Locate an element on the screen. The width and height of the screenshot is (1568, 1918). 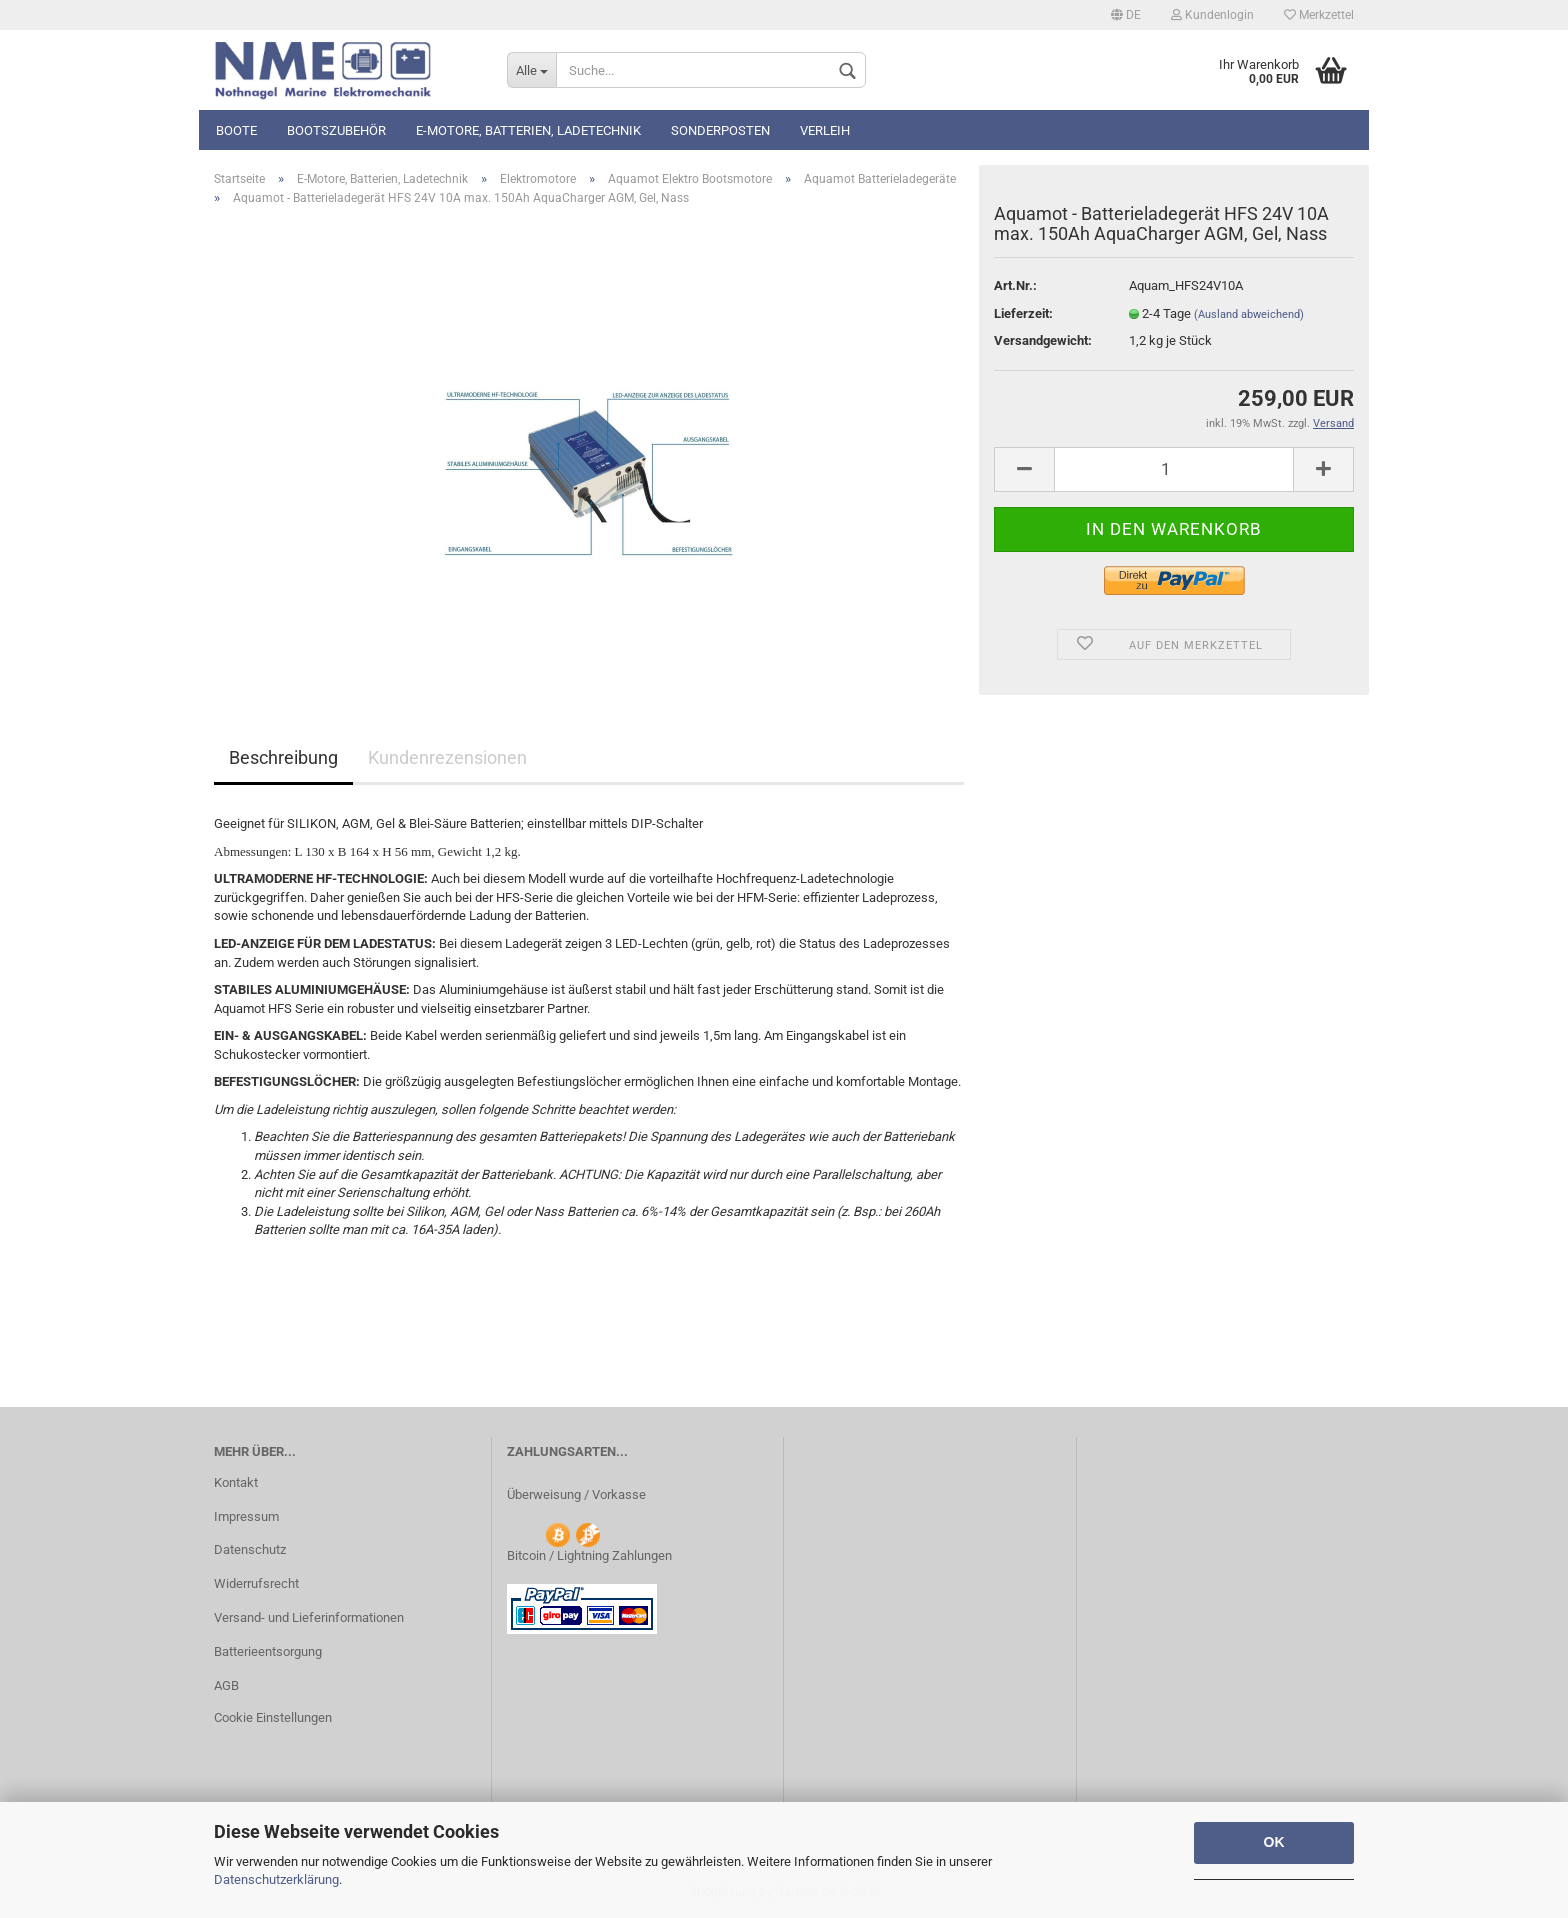
Cookie Einstellungen is located at coordinates (273, 1717).